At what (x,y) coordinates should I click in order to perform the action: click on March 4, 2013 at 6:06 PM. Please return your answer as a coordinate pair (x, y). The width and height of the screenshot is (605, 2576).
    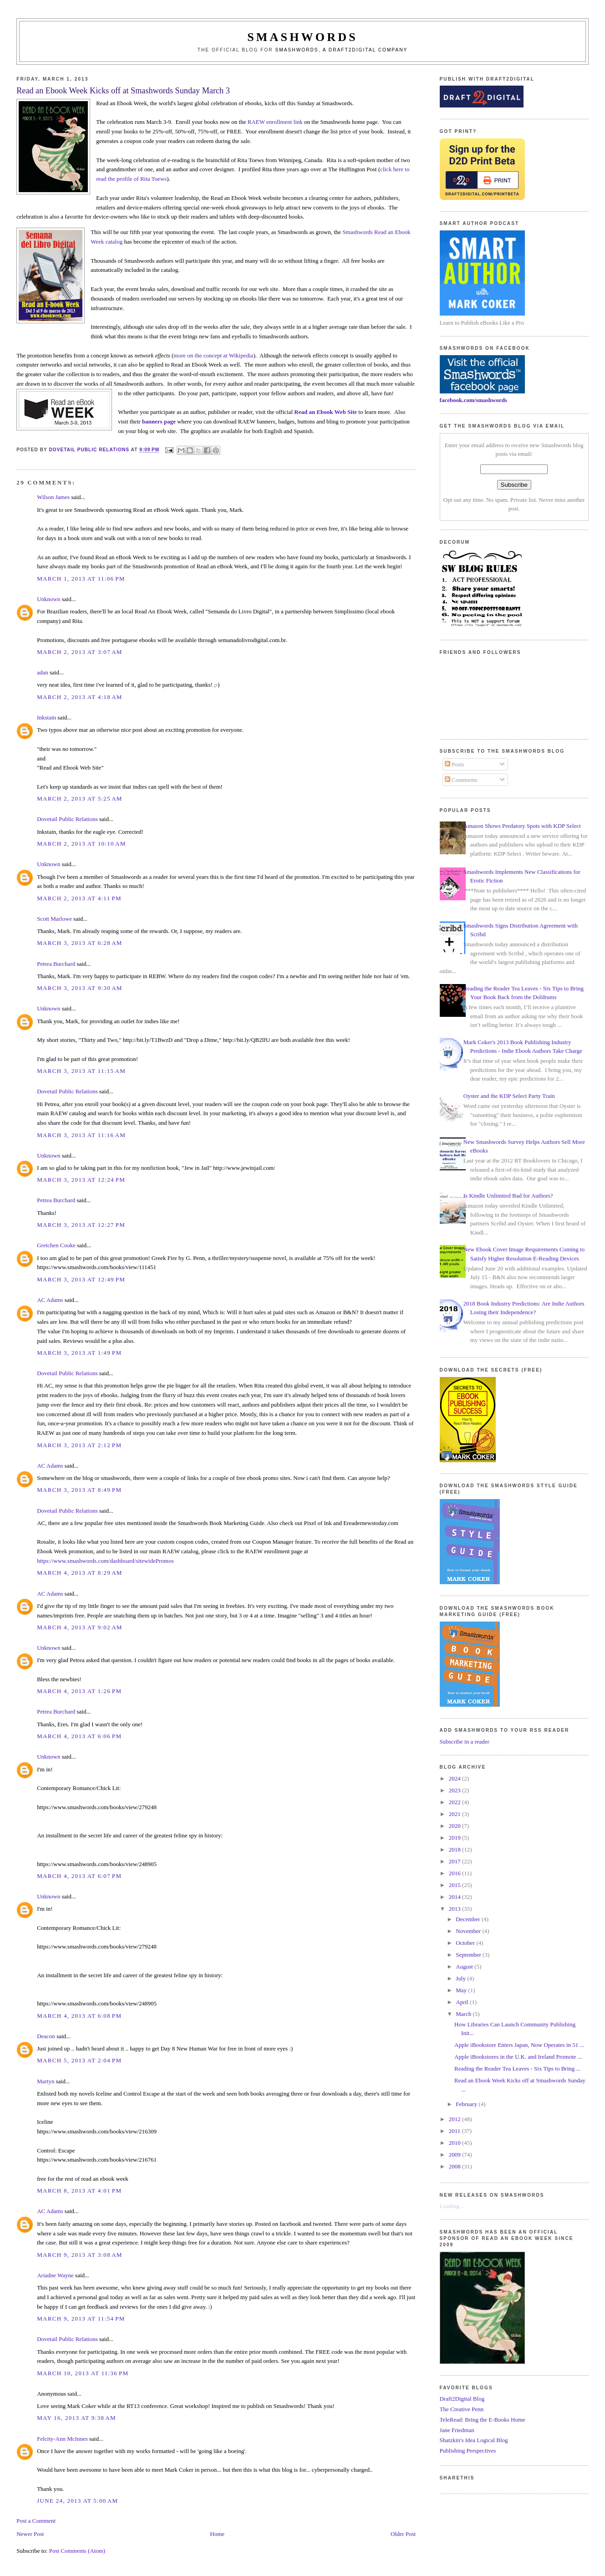
    Looking at the image, I should click on (79, 1736).